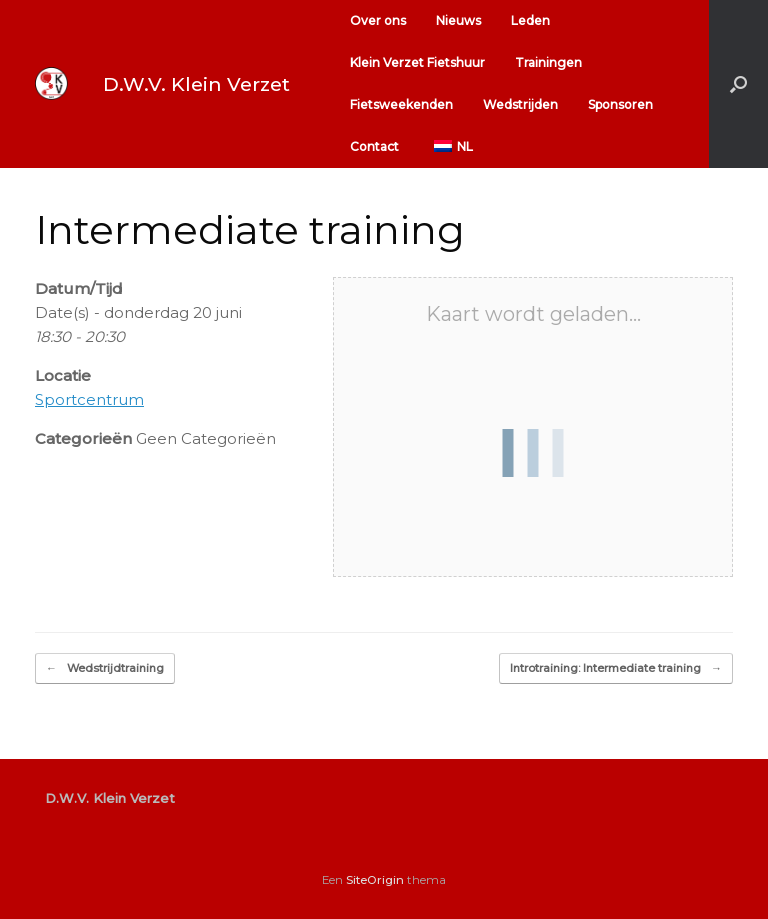 The height and width of the screenshot is (919, 768). What do you see at coordinates (530, 20) in the screenshot?
I see `Leden` at bounding box center [530, 20].